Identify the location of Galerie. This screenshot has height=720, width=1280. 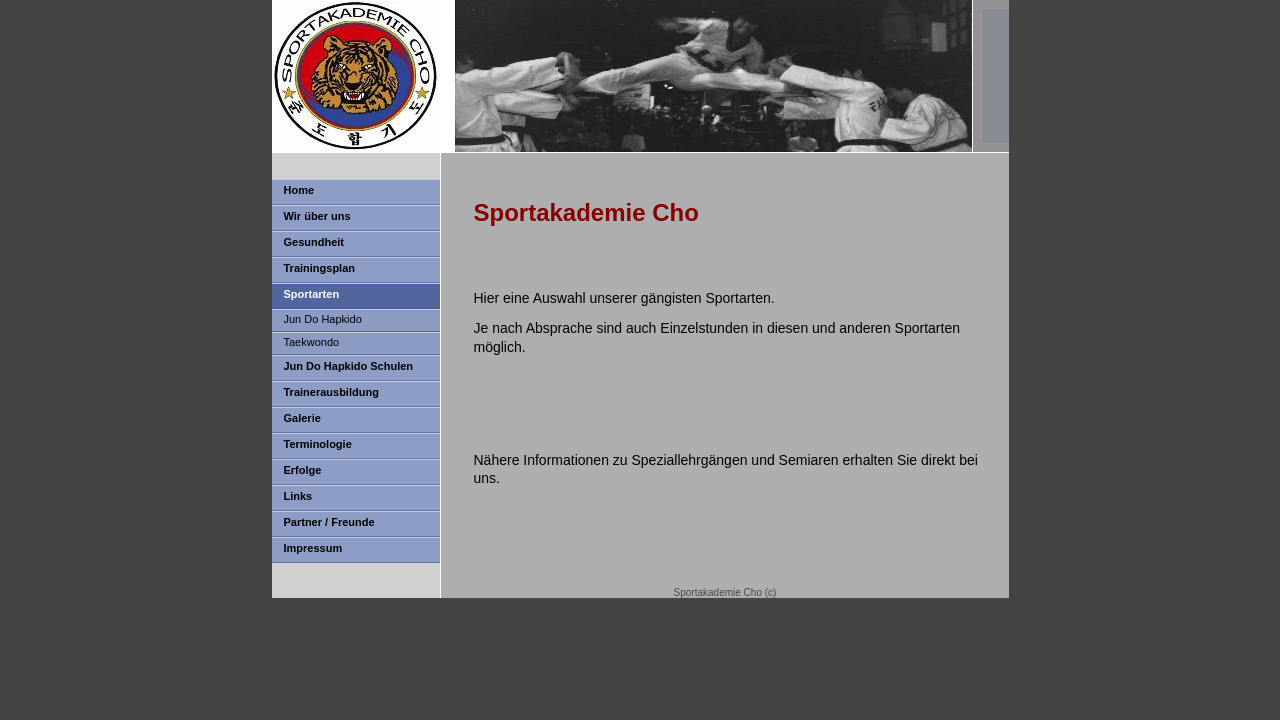
(302, 418).